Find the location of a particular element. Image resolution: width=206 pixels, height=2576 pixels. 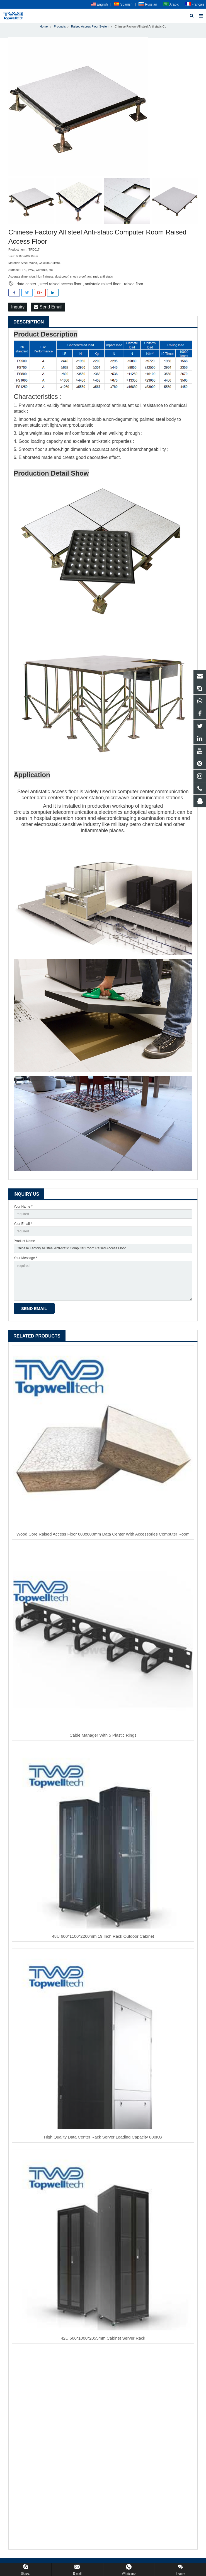

Your Message * is located at coordinates (25, 1258).